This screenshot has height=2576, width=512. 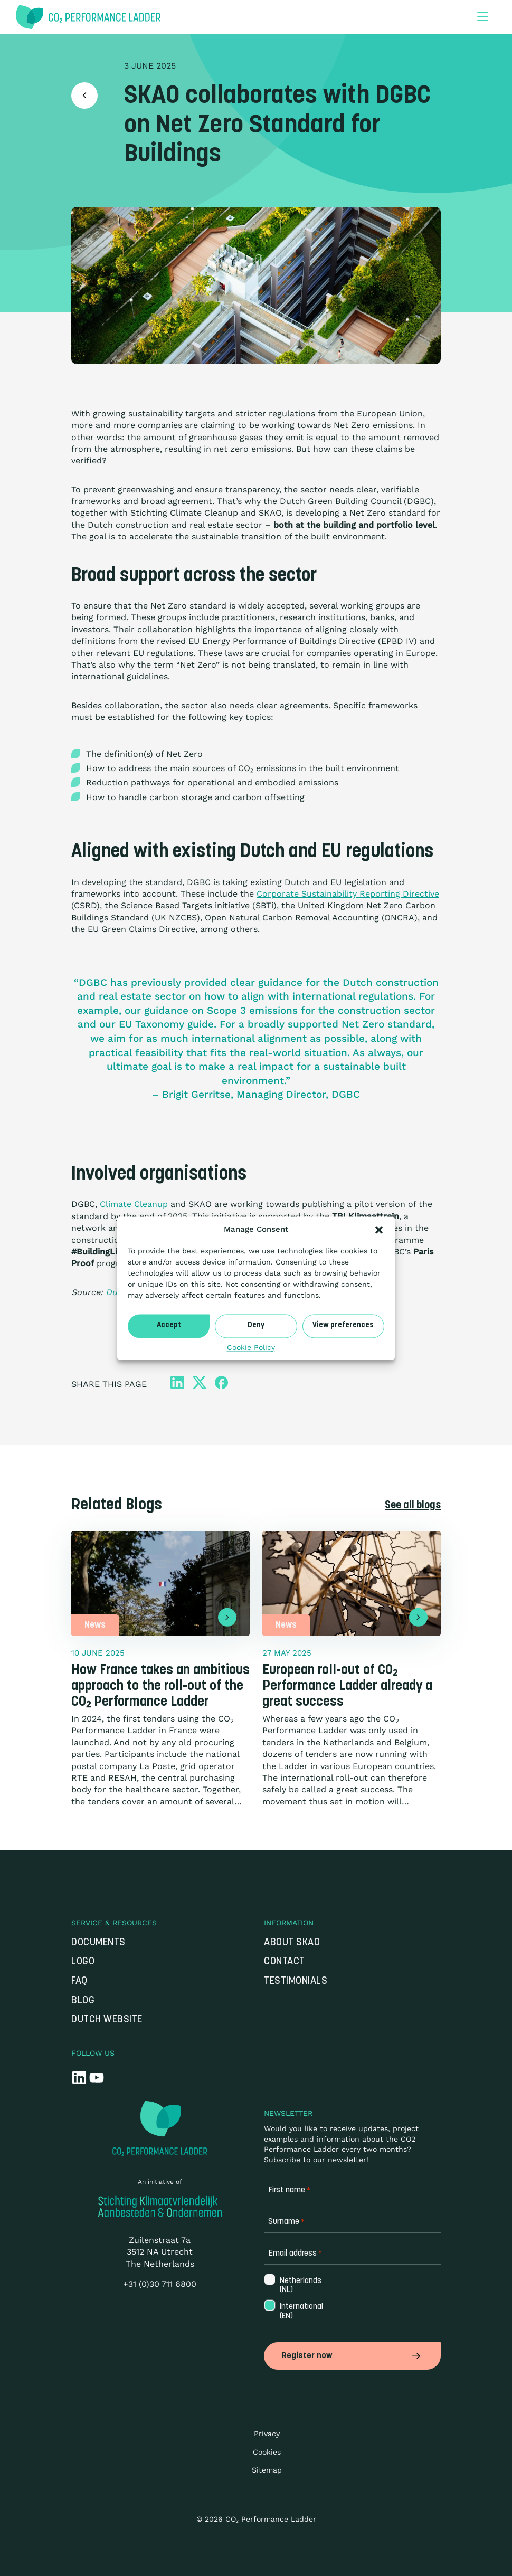 I want to click on Cookie Policy, so click(x=251, y=1347).